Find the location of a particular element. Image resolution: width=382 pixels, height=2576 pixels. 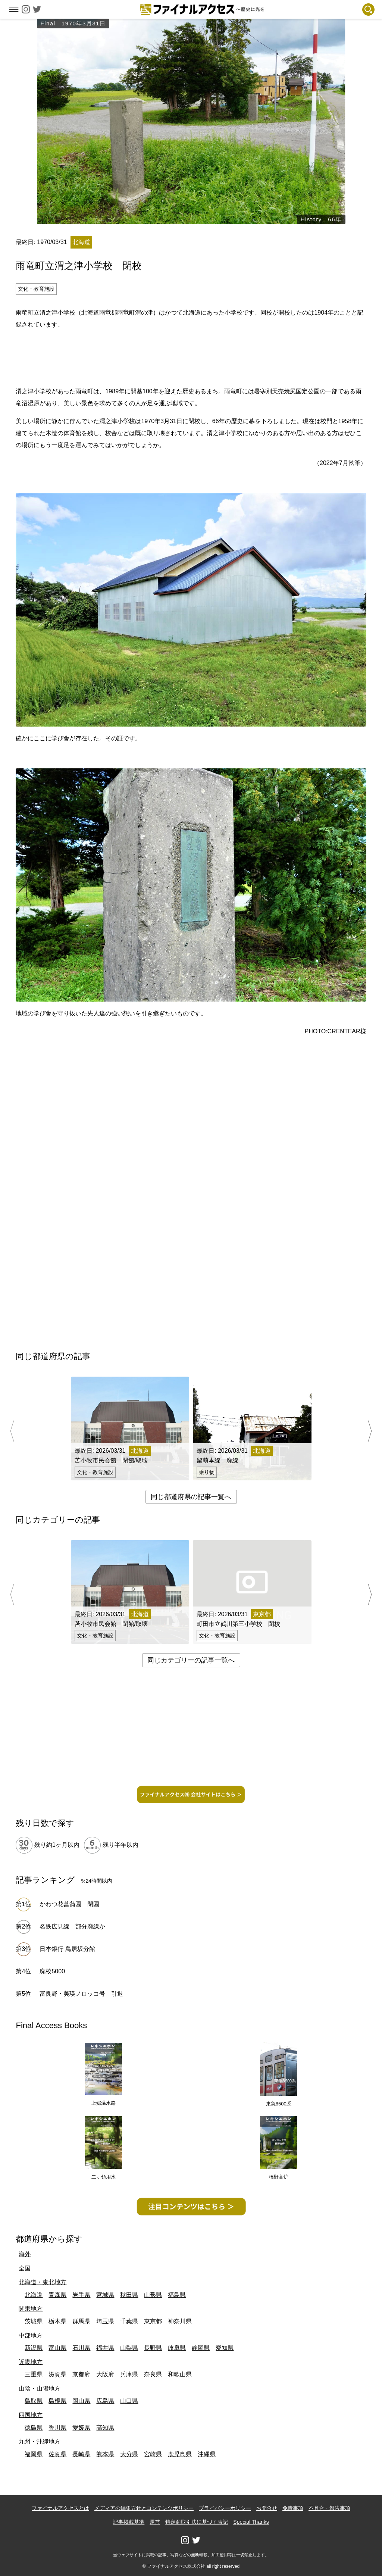

山陰・山陽地方 is located at coordinates (39, 2388).